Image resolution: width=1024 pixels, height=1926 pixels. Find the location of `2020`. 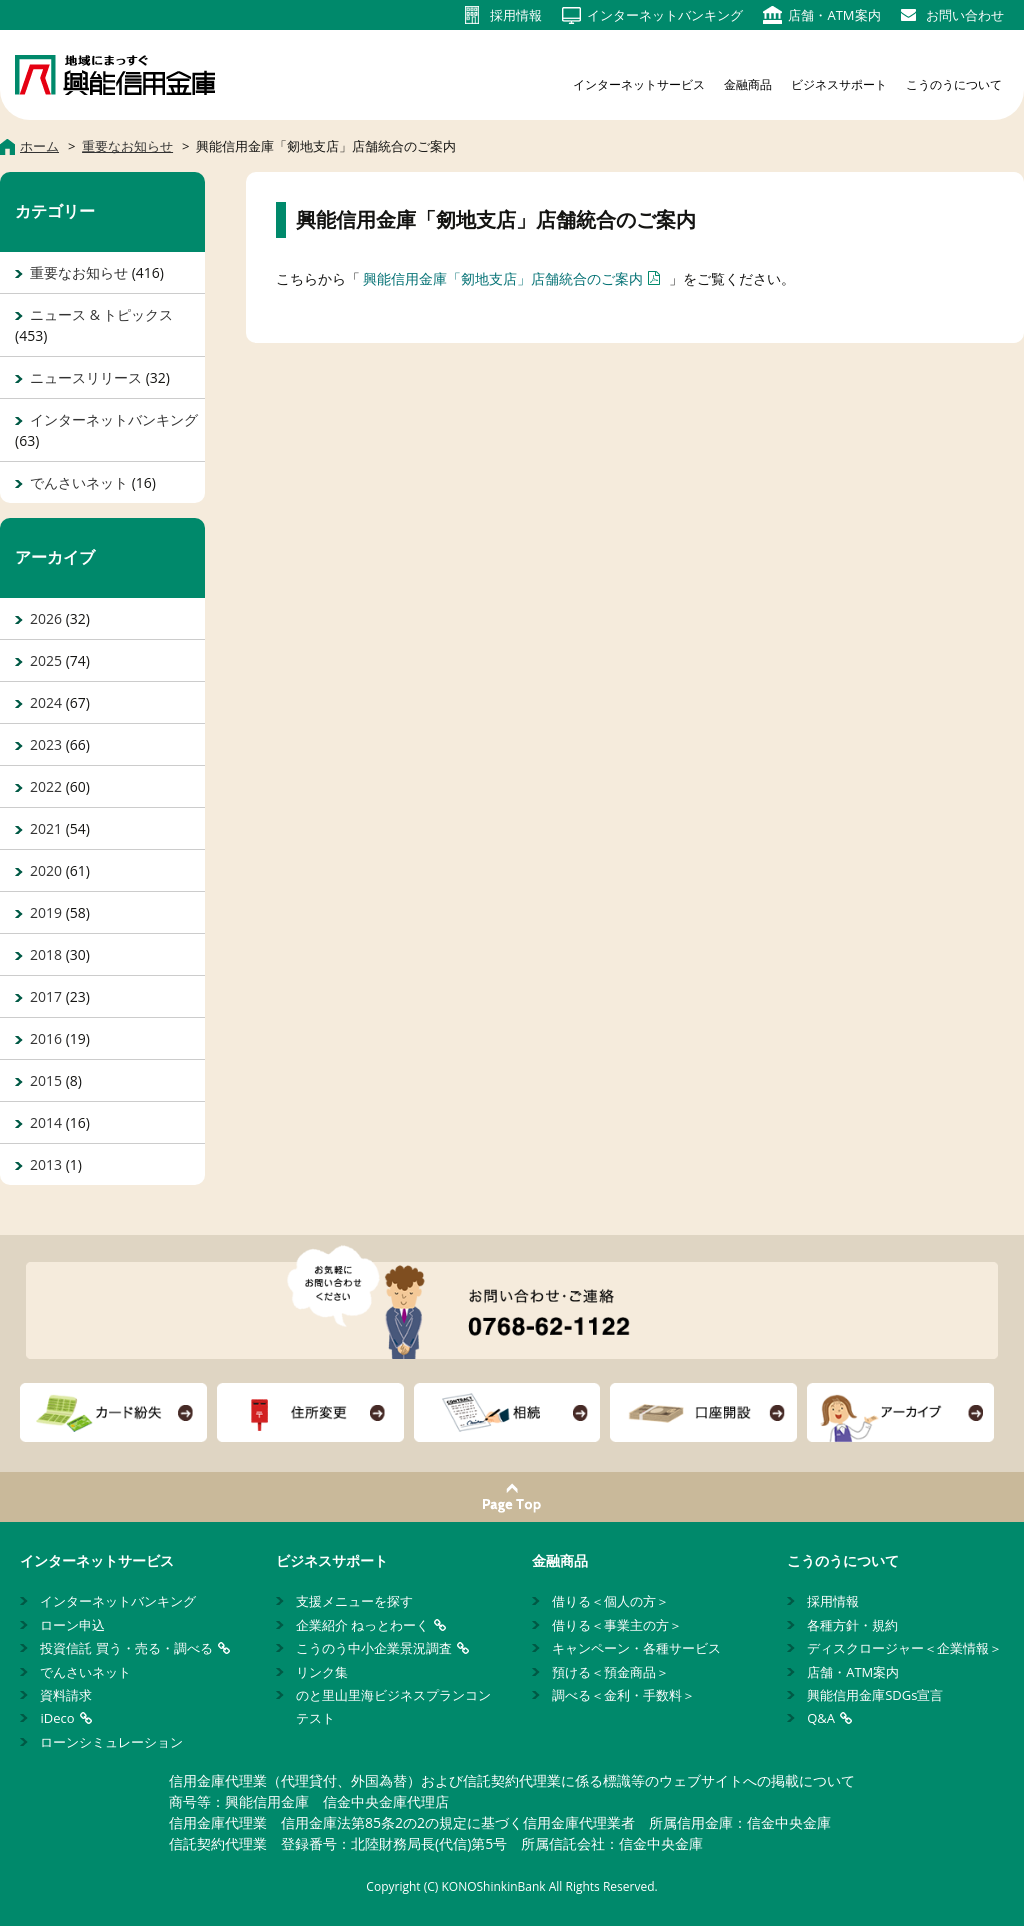

2020 is located at coordinates (46, 870).